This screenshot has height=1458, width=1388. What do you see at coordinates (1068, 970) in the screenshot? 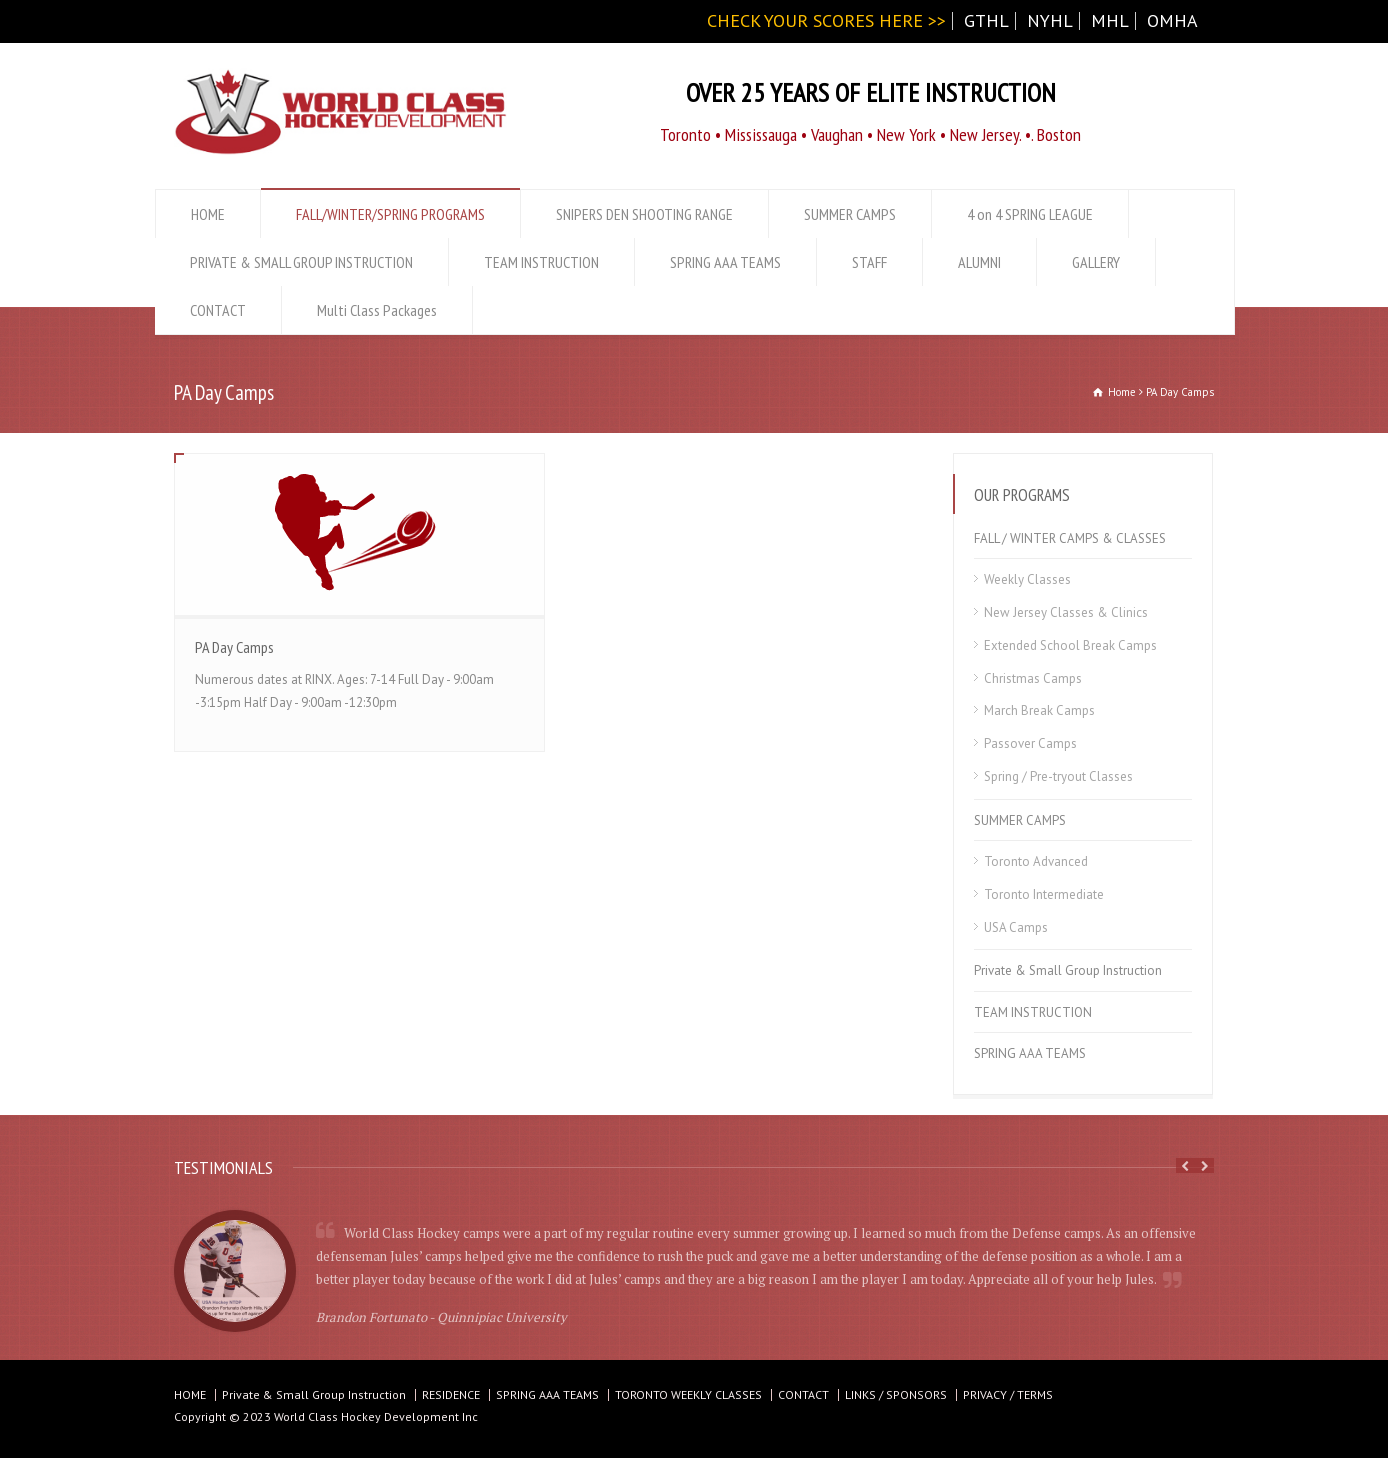
I see `Private & Small Group Instruction` at bounding box center [1068, 970].